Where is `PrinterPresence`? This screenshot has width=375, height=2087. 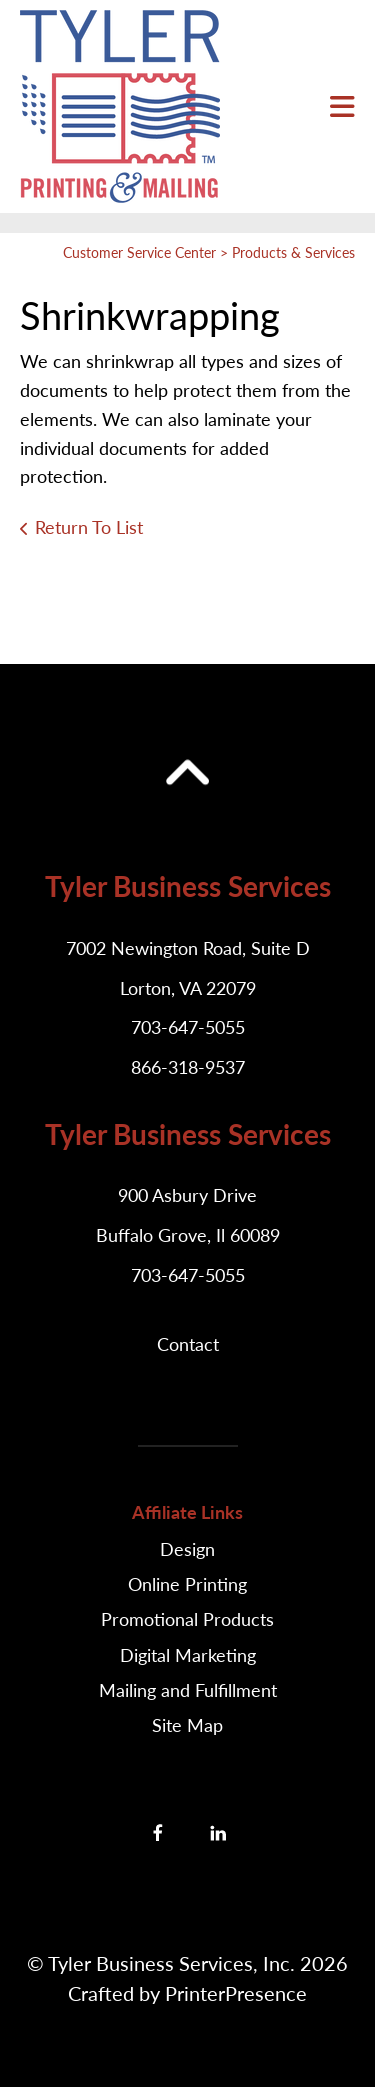
PrinterPresence is located at coordinates (236, 1993).